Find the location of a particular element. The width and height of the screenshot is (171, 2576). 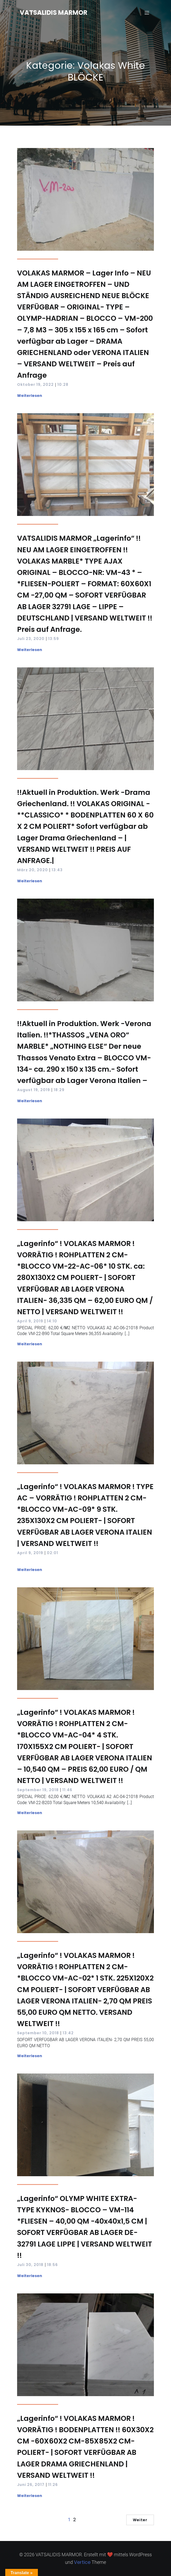

18:56 is located at coordinates (52, 2264).